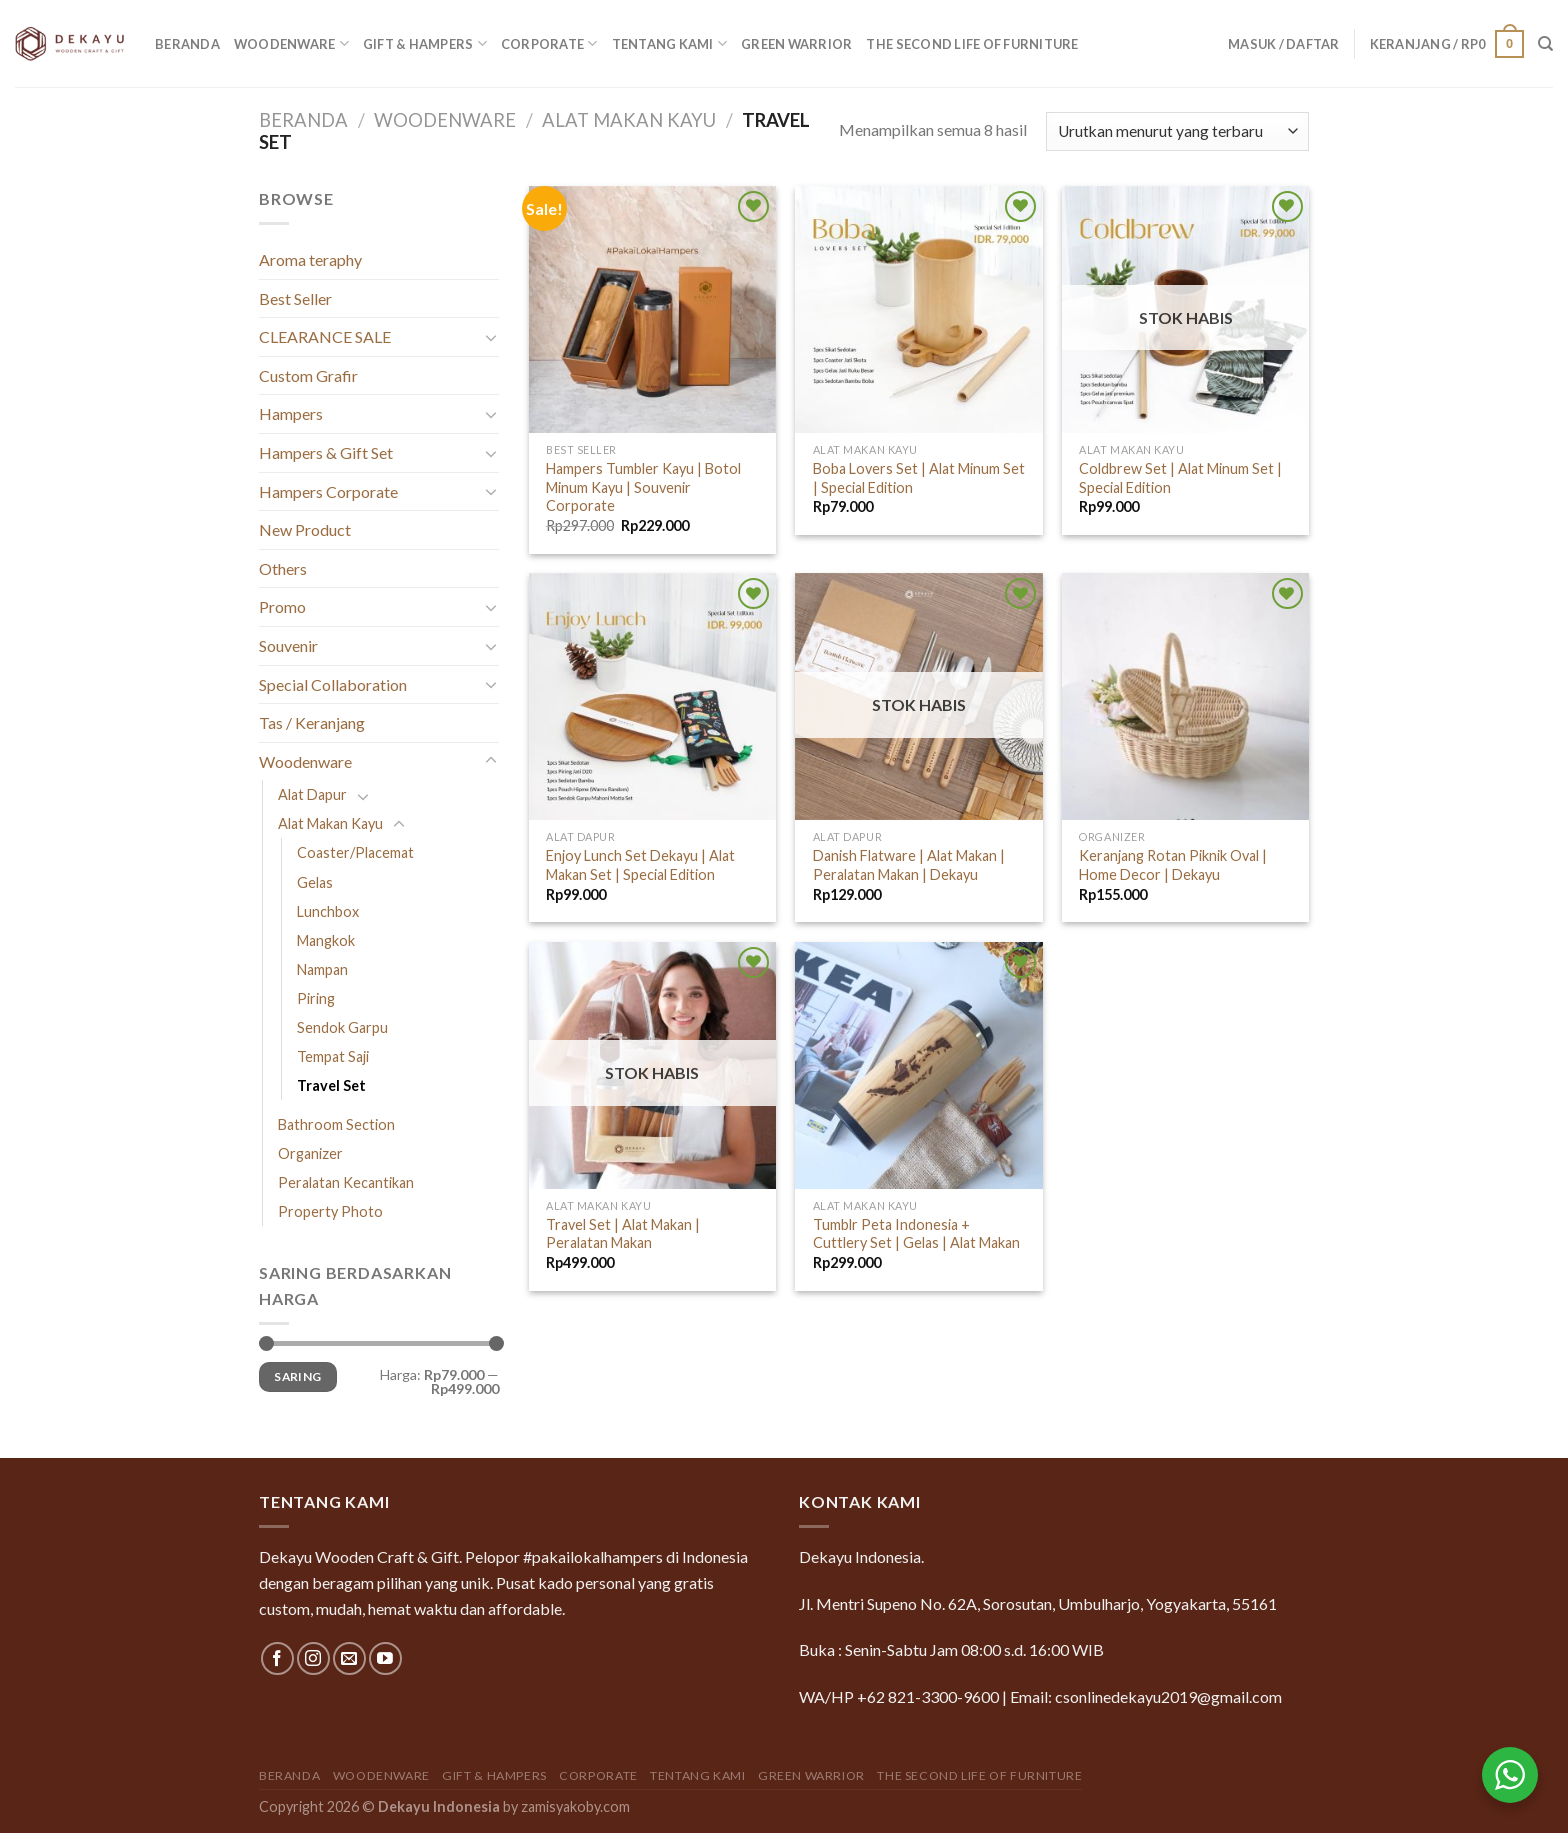 The height and width of the screenshot is (1833, 1568). Describe the element at coordinates (425, 43) in the screenshot. I see `Gift & Hampers` at that location.